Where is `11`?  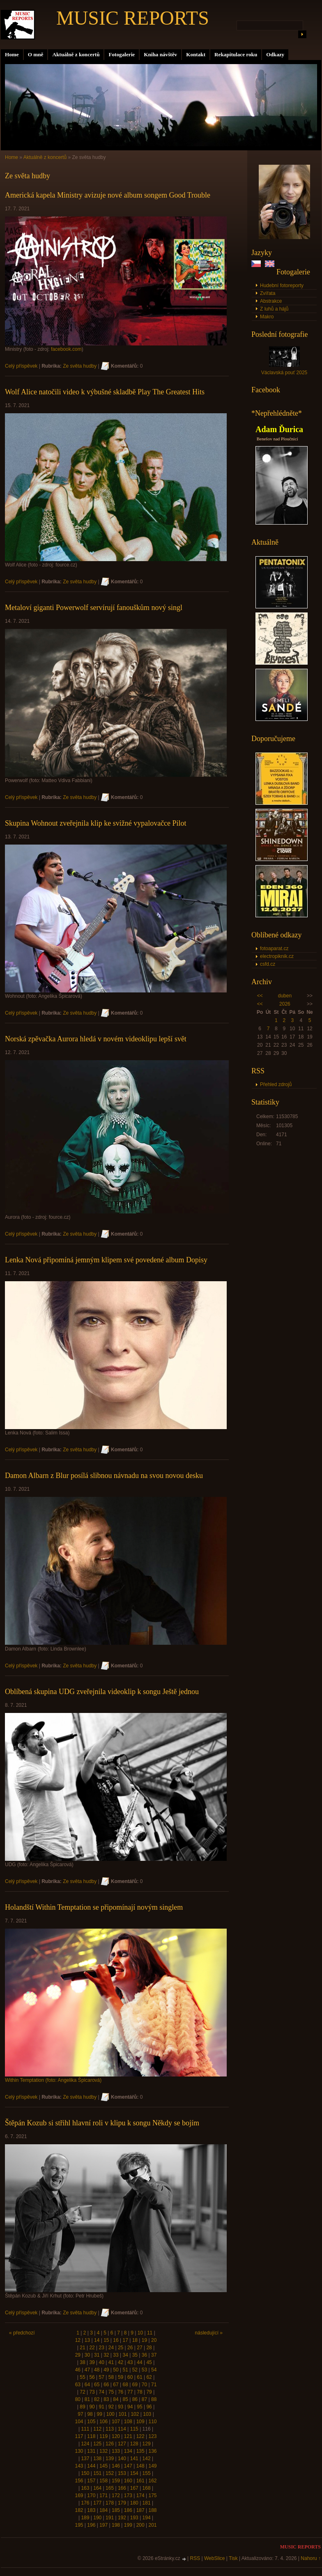
11 is located at coordinates (149, 2333).